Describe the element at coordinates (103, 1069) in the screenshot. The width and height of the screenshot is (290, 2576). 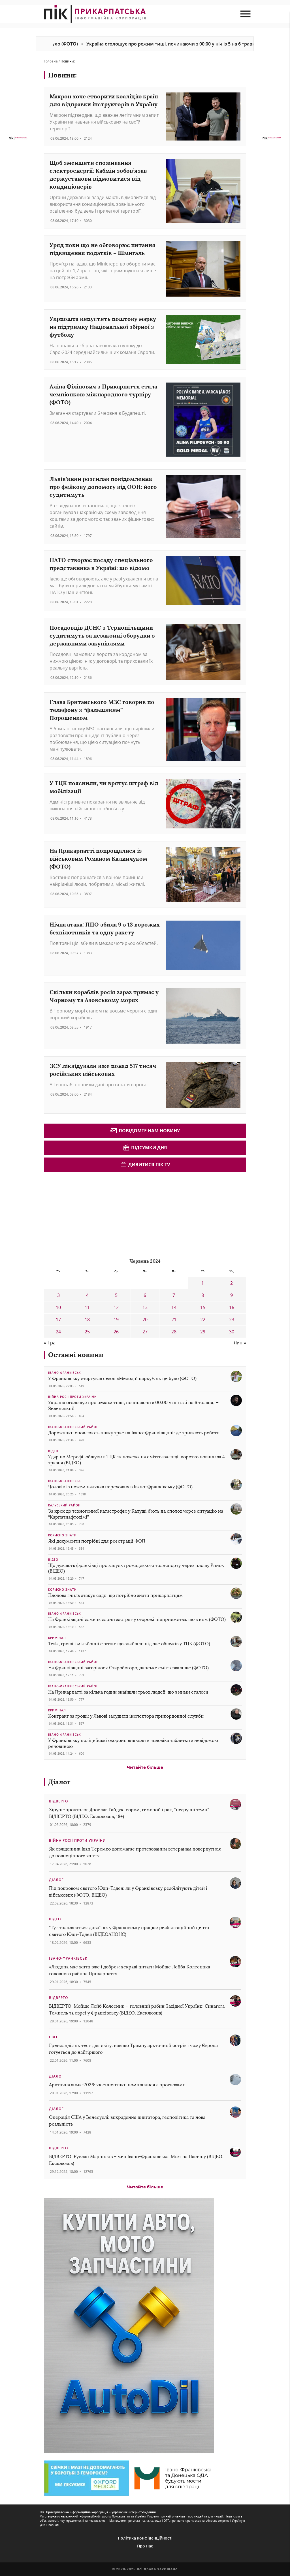
I see `ЗСУ ліквідували вже понад 517 тисяч російських військових` at that location.